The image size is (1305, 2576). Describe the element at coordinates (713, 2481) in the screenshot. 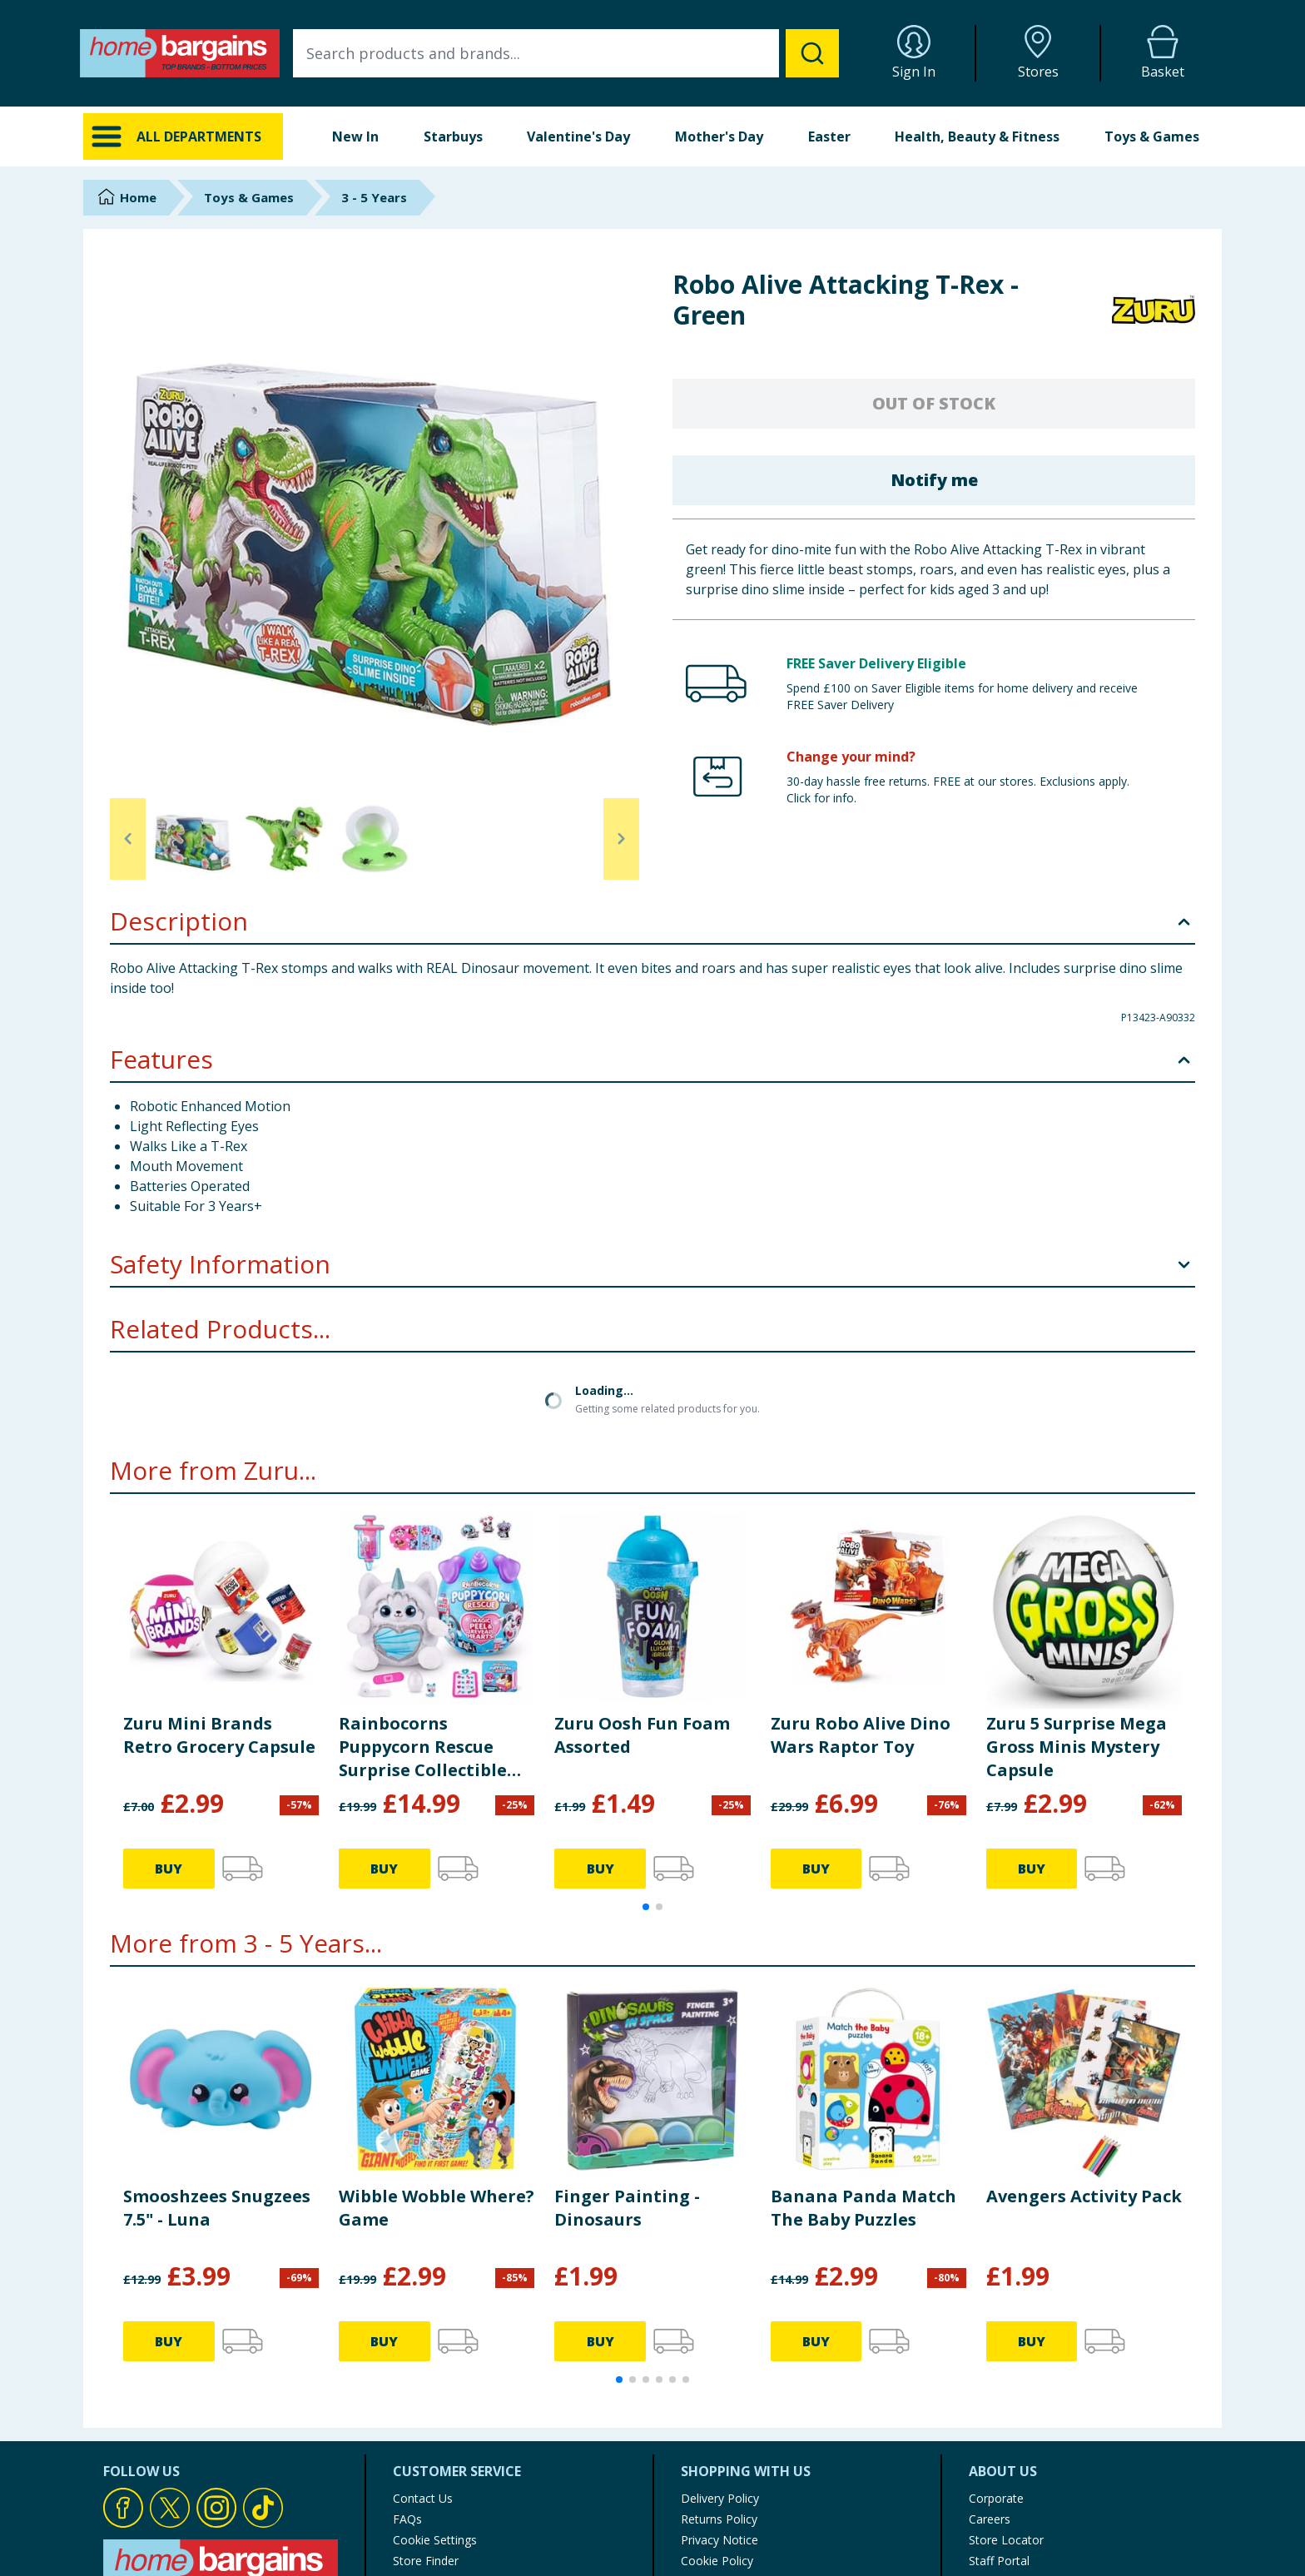

I see `My Account` at that location.